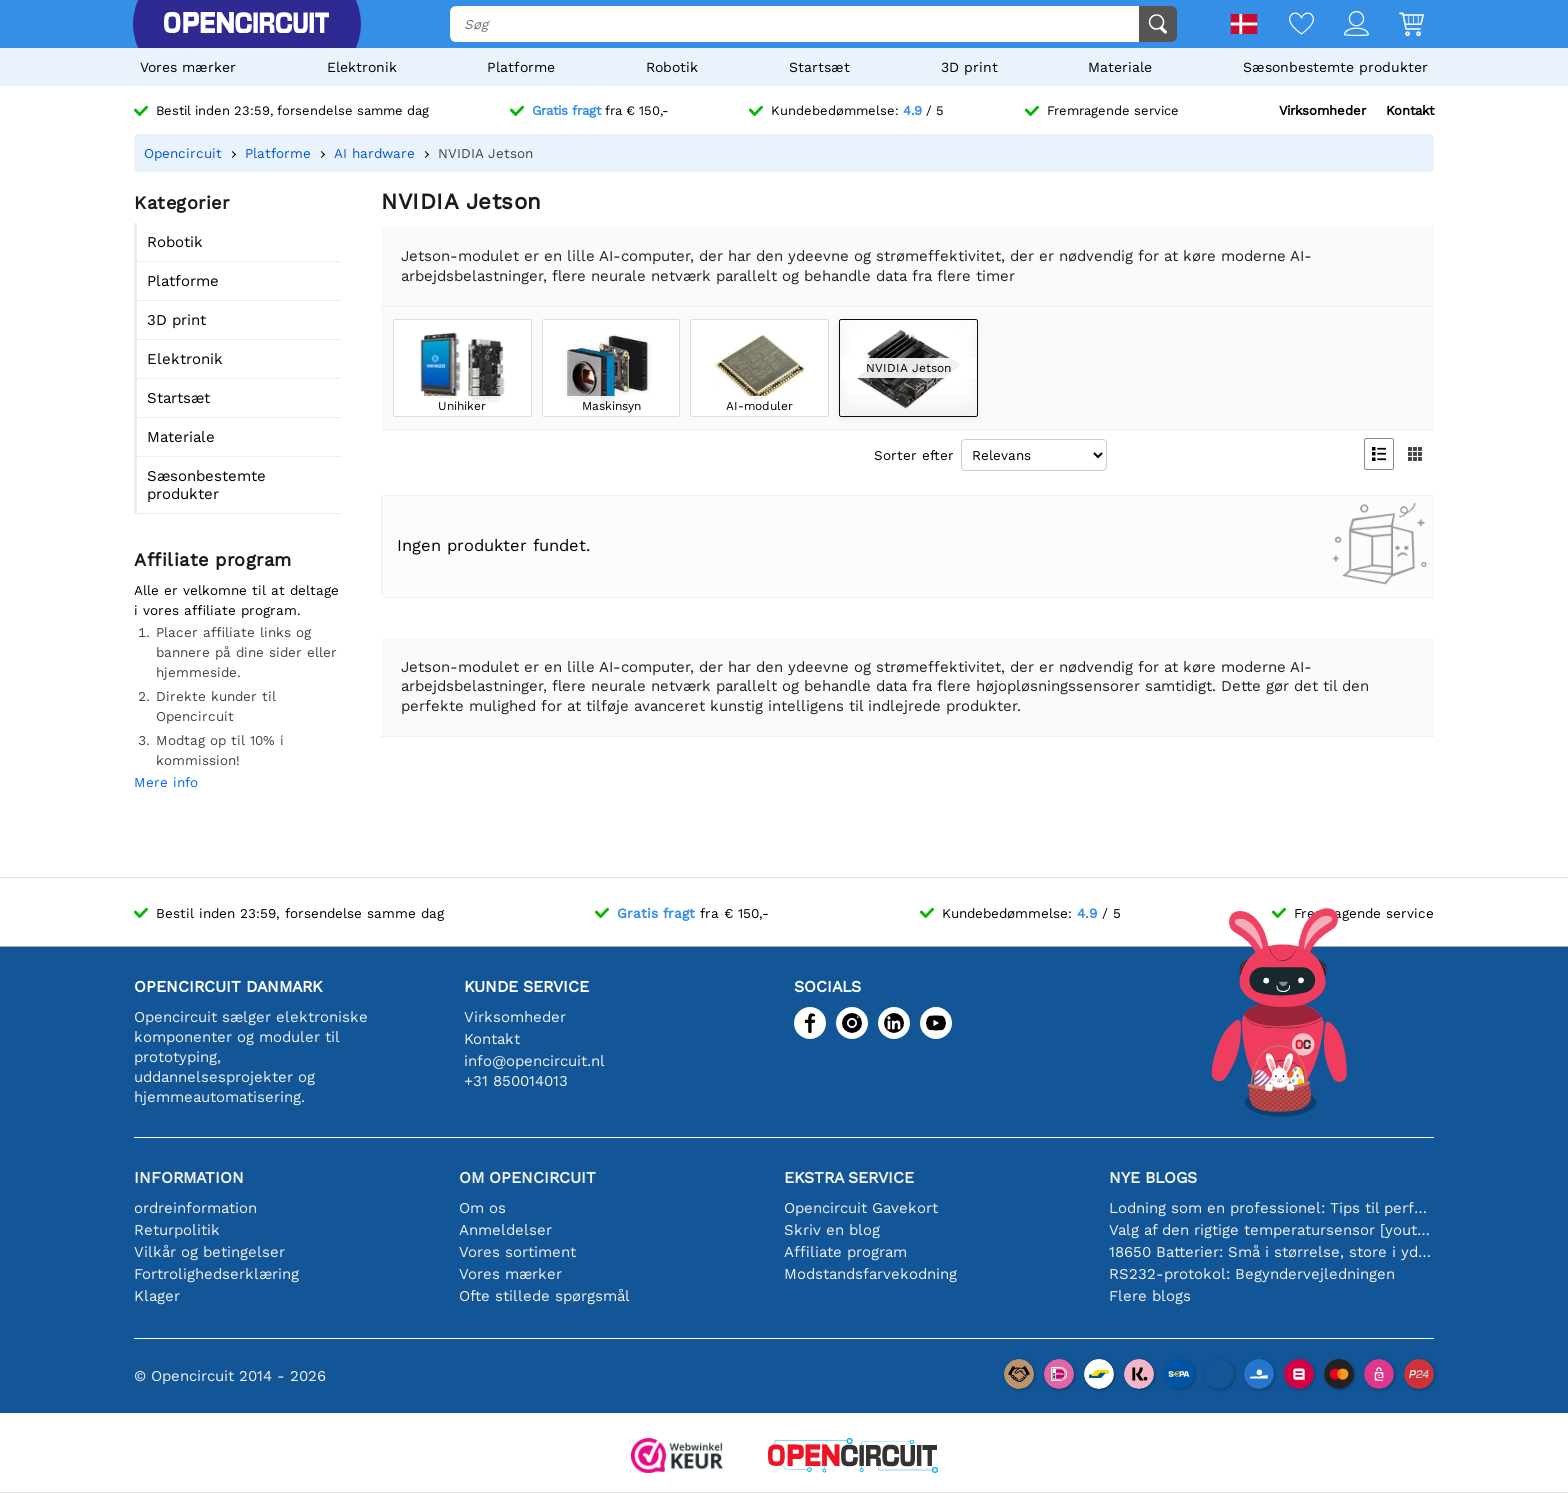  What do you see at coordinates (1322, 110) in the screenshot?
I see `Virksomheder` at bounding box center [1322, 110].